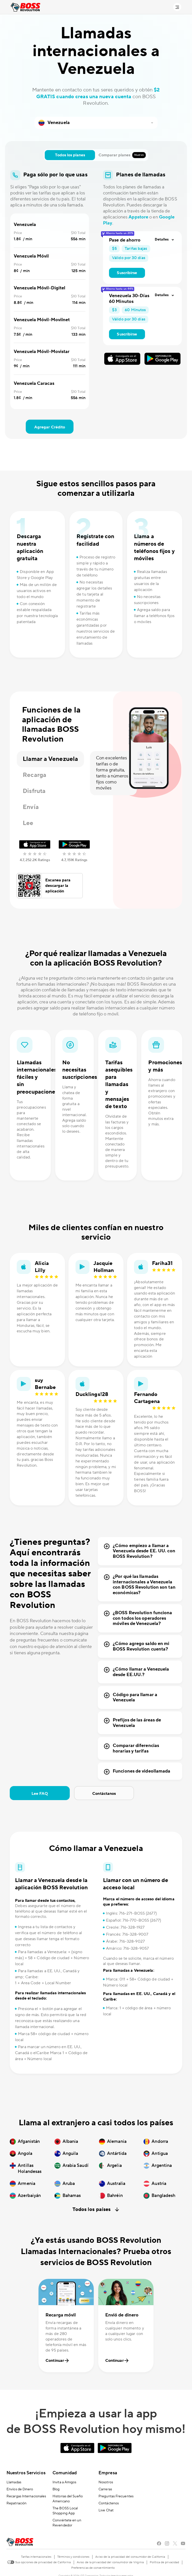 The width and height of the screenshot is (192, 2576). I want to click on Sus opciones de privacidad de California, so click(39, 2562).